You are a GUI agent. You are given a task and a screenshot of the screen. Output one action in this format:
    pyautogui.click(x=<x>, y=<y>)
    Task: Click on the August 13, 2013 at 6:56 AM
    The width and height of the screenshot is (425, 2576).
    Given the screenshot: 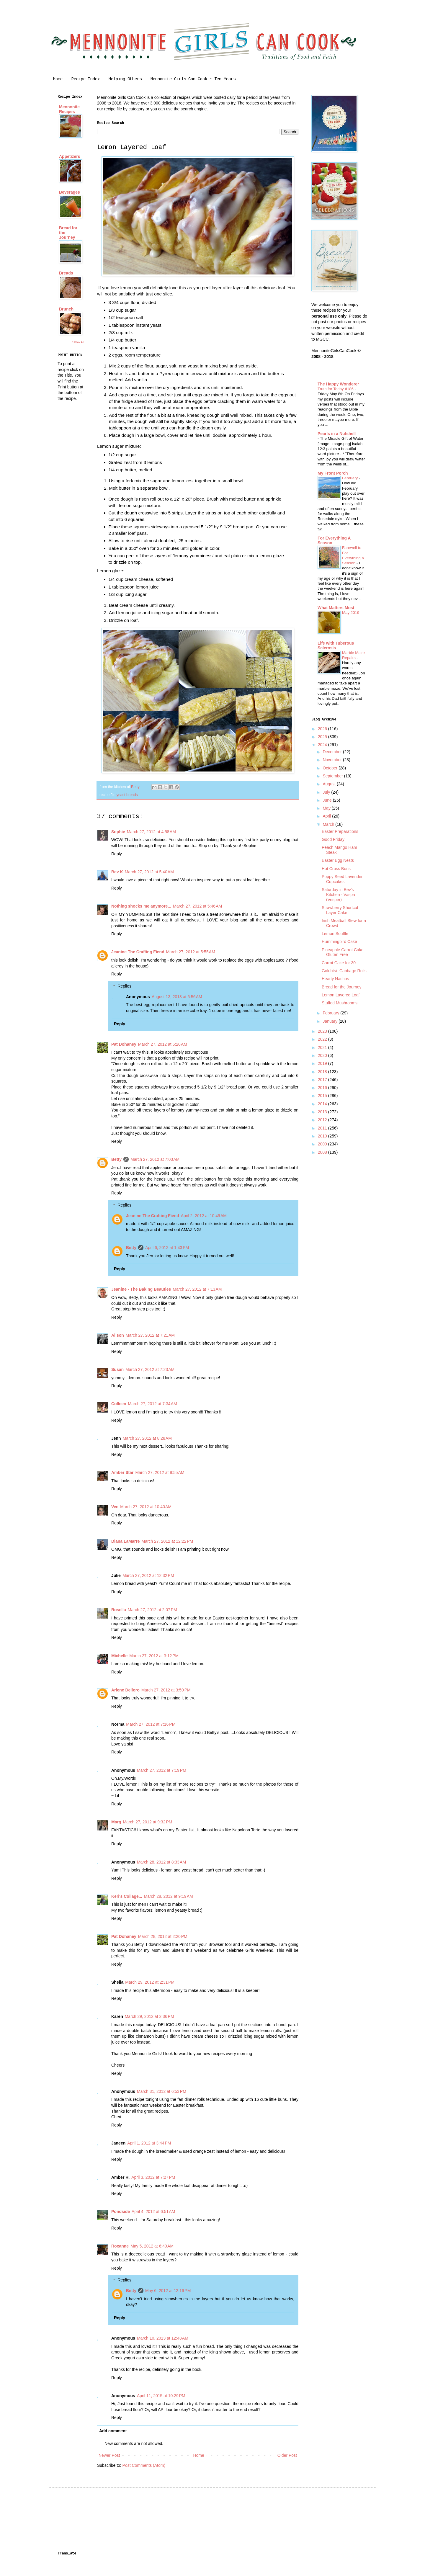 What is the action you would take?
    pyautogui.click(x=177, y=996)
    